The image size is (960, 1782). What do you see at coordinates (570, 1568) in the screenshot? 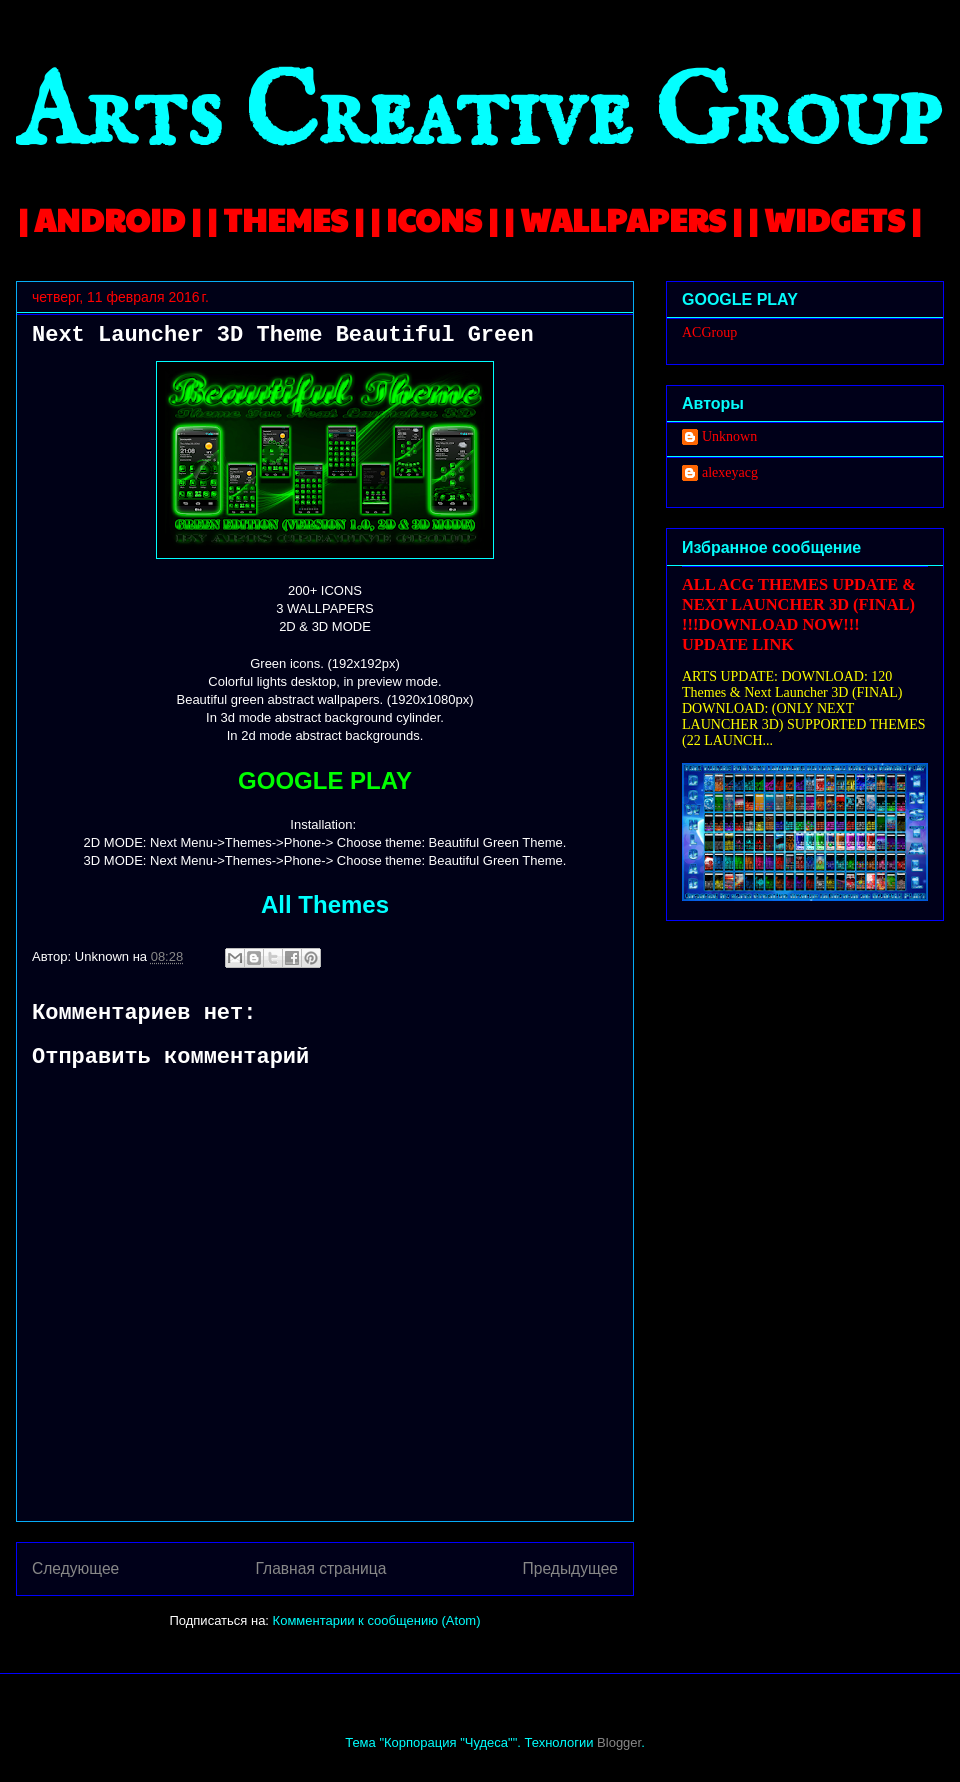
I see `Предыдущее` at bounding box center [570, 1568].